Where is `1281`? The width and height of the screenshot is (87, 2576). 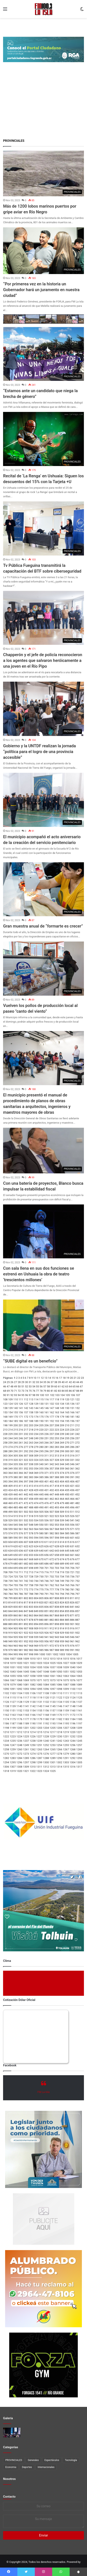 1281 is located at coordinates (79, 1753).